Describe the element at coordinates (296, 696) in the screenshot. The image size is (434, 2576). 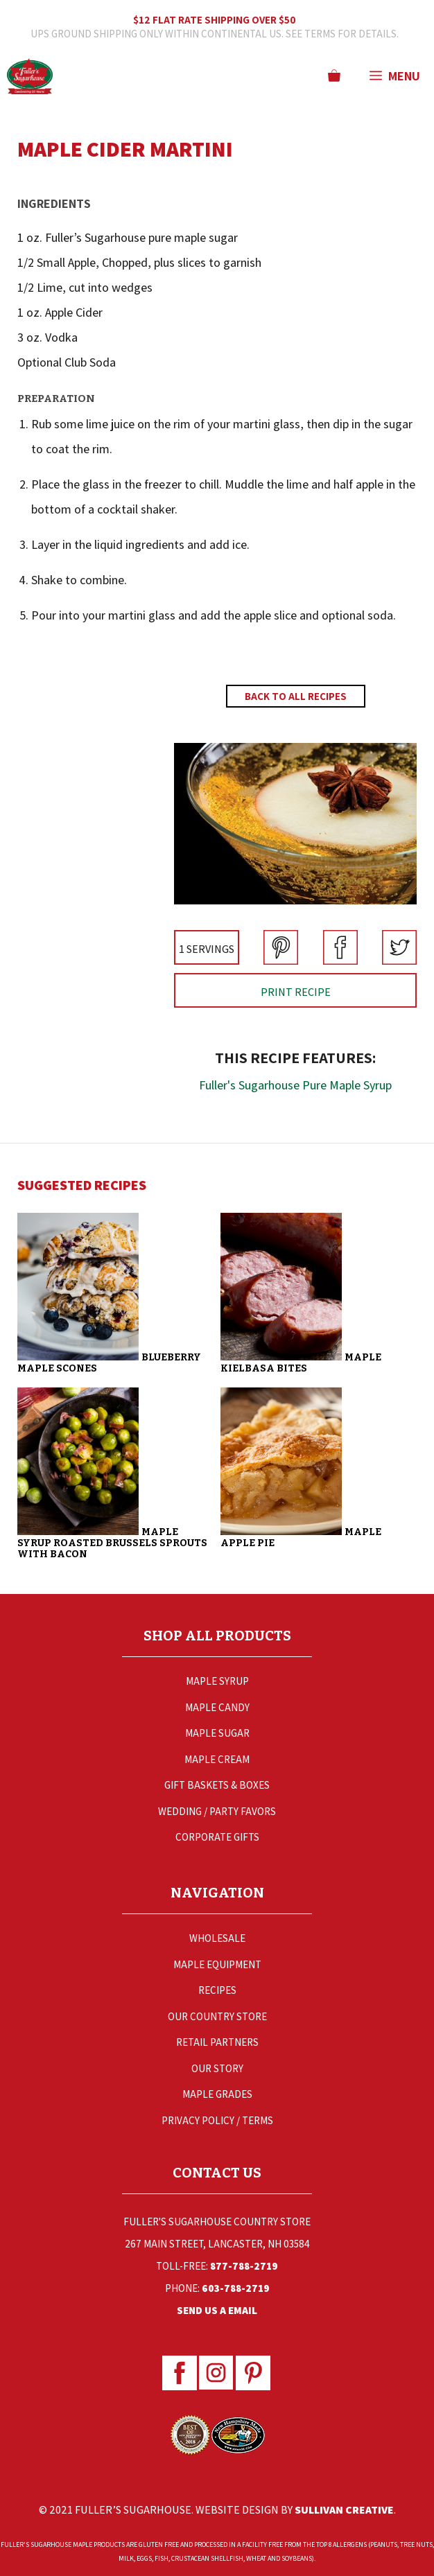
I see `Back to All Recipes` at that location.